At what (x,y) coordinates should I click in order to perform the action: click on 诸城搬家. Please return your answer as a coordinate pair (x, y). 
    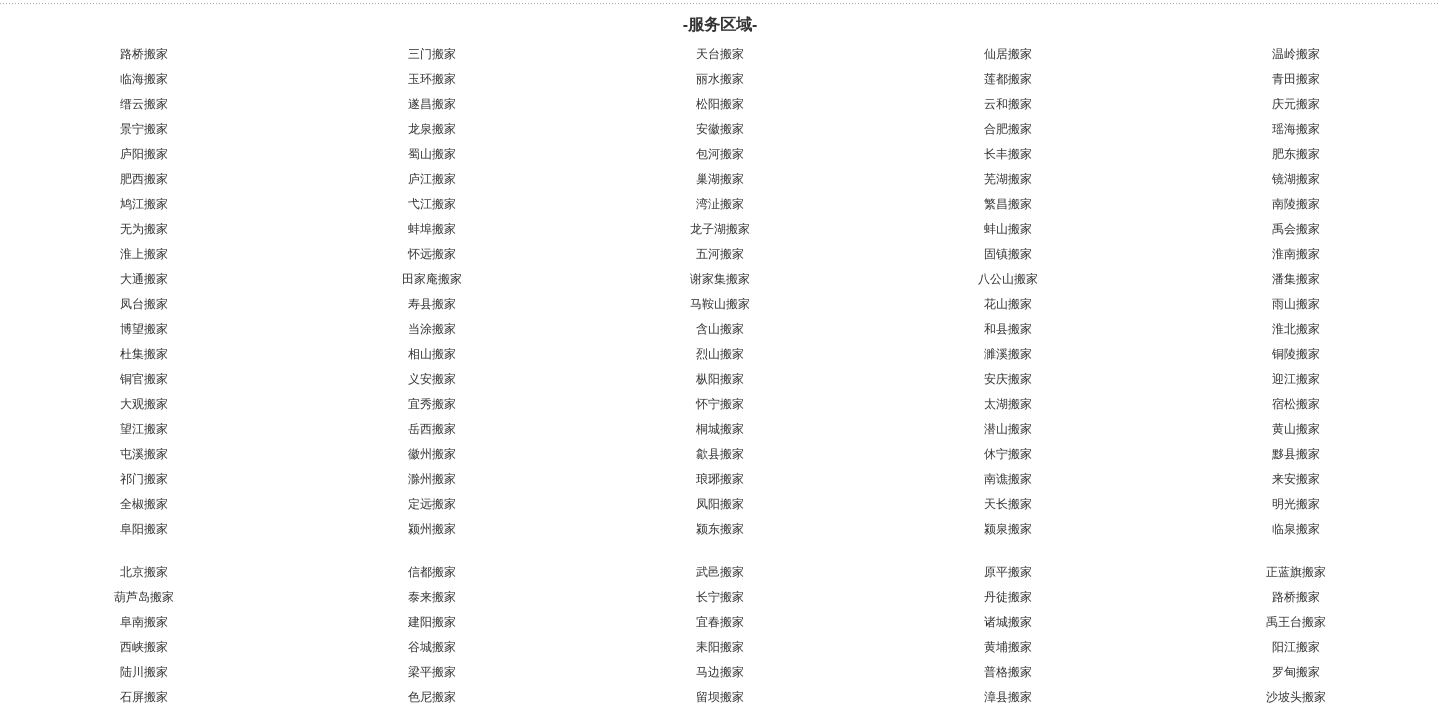
    Looking at the image, I should click on (1008, 622).